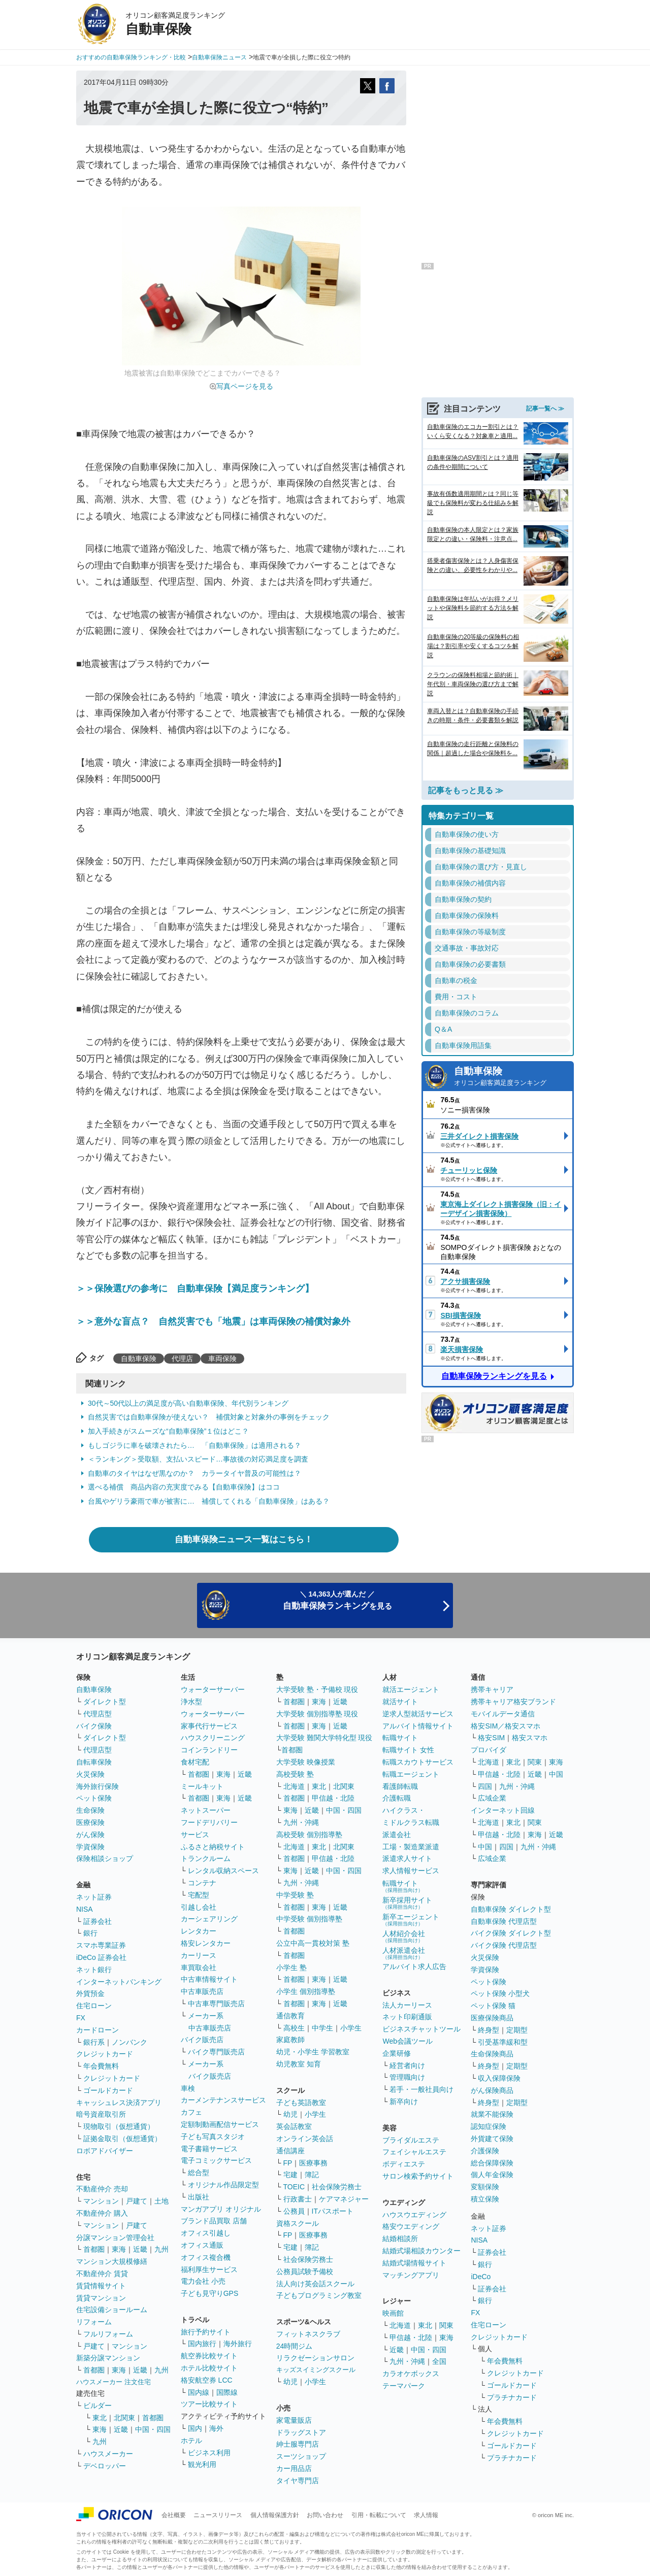 This screenshot has width=650, height=2576. What do you see at coordinates (492, 2090) in the screenshot?
I see `がん保険商品` at bounding box center [492, 2090].